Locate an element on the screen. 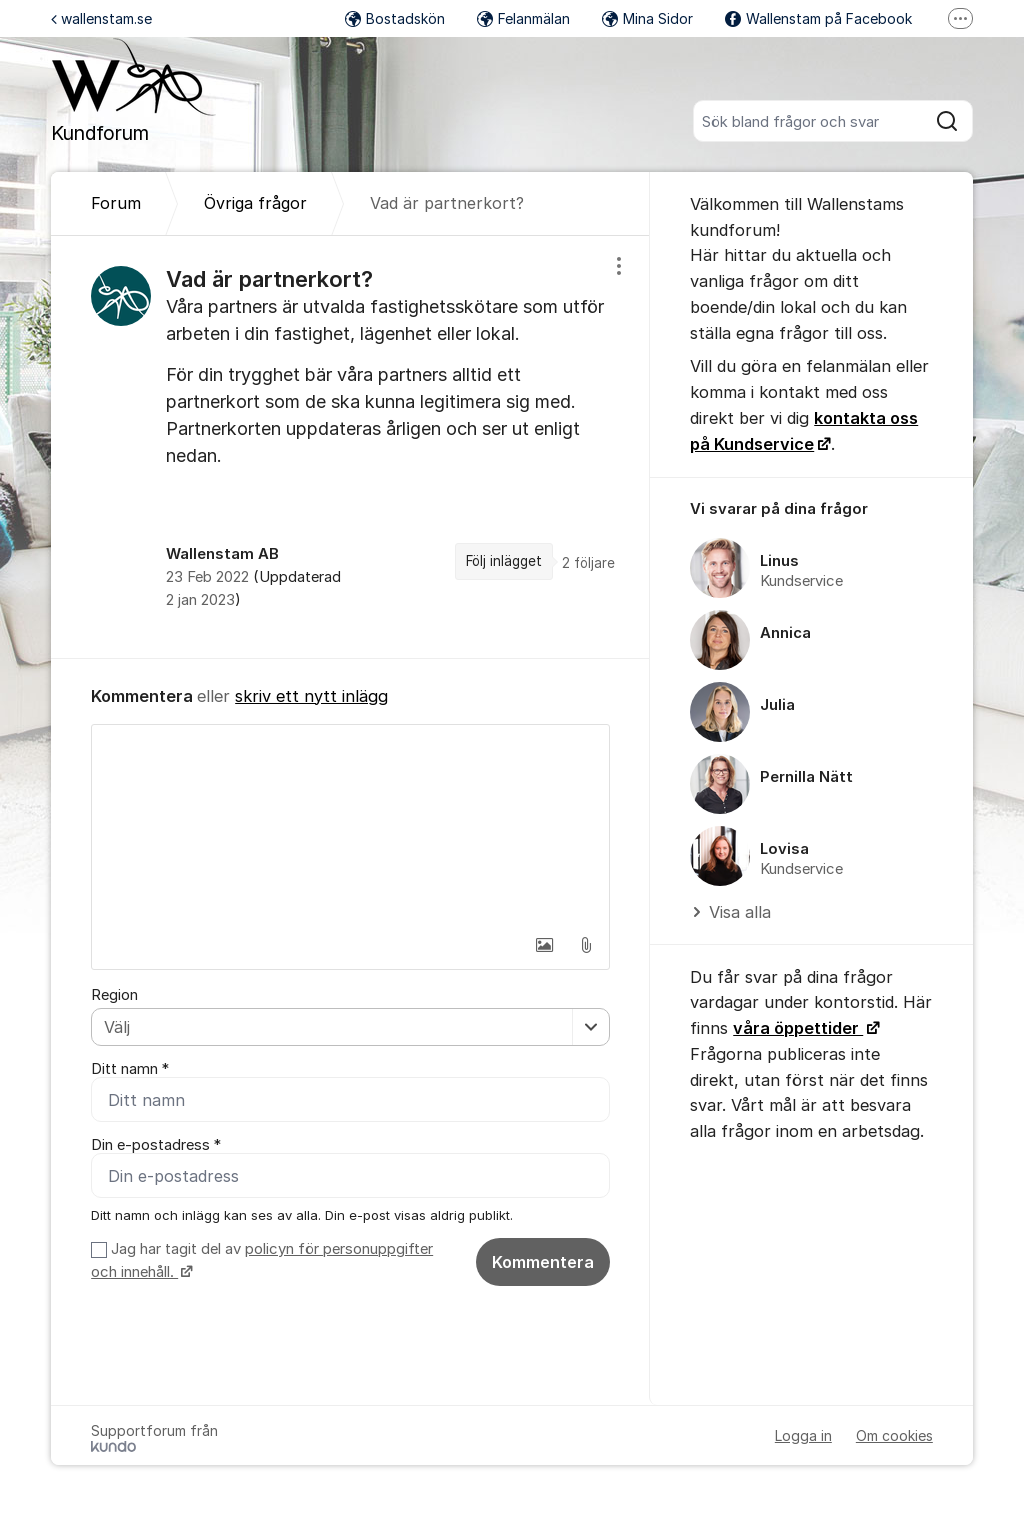 The image size is (1024, 1535). Wallenstam på Facebook is located at coordinates (818, 18).